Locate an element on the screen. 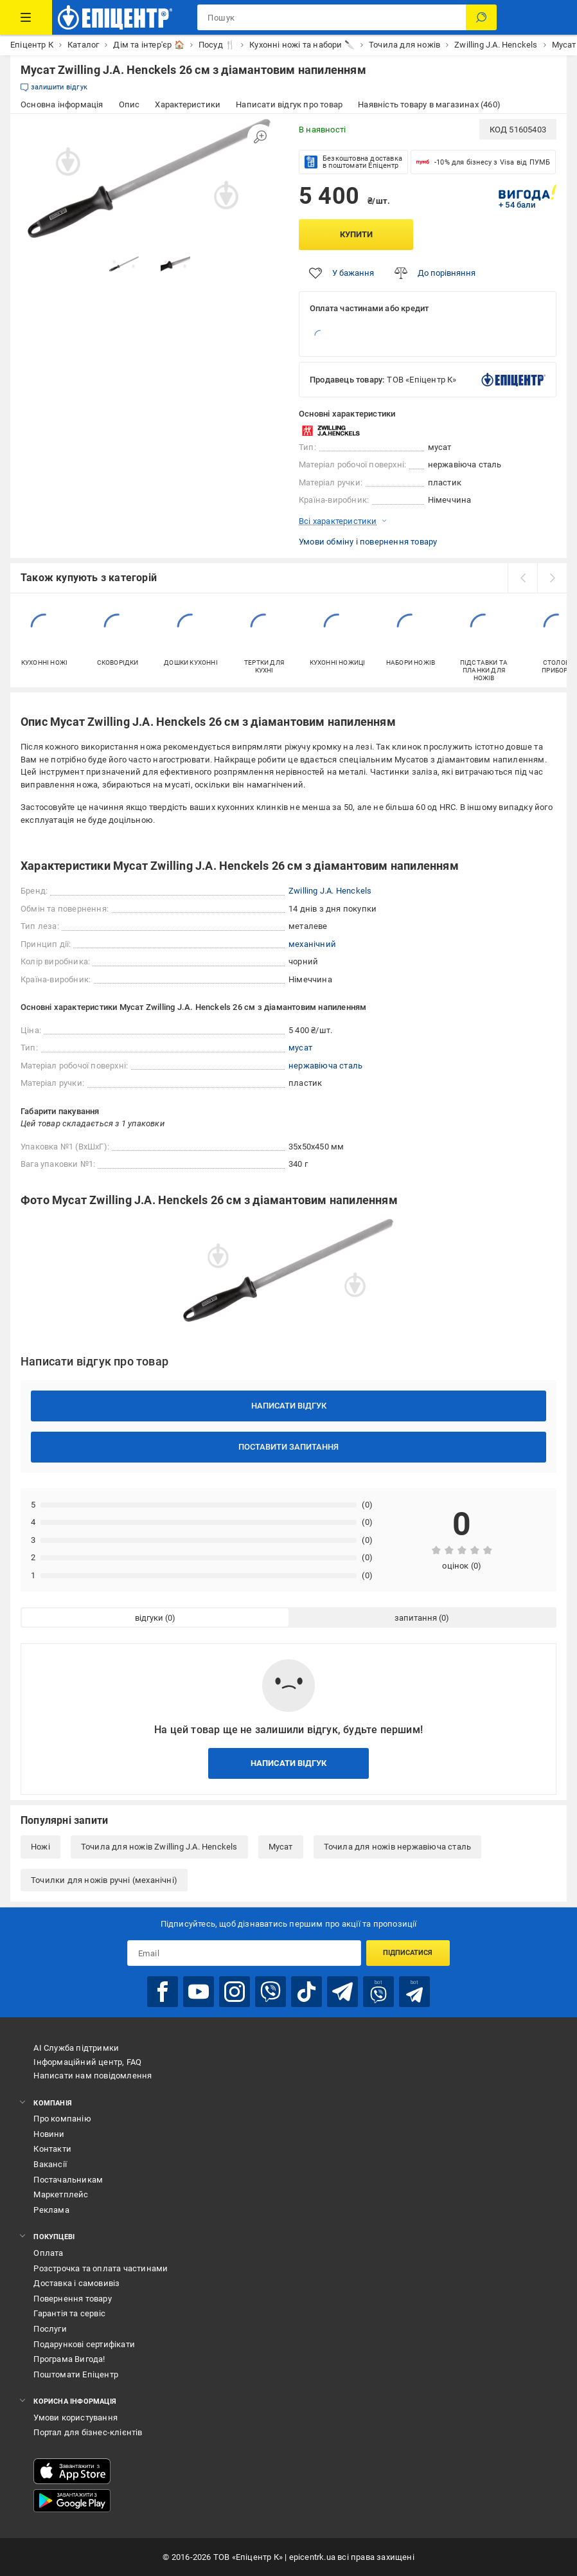  Купити is located at coordinates (356, 234).